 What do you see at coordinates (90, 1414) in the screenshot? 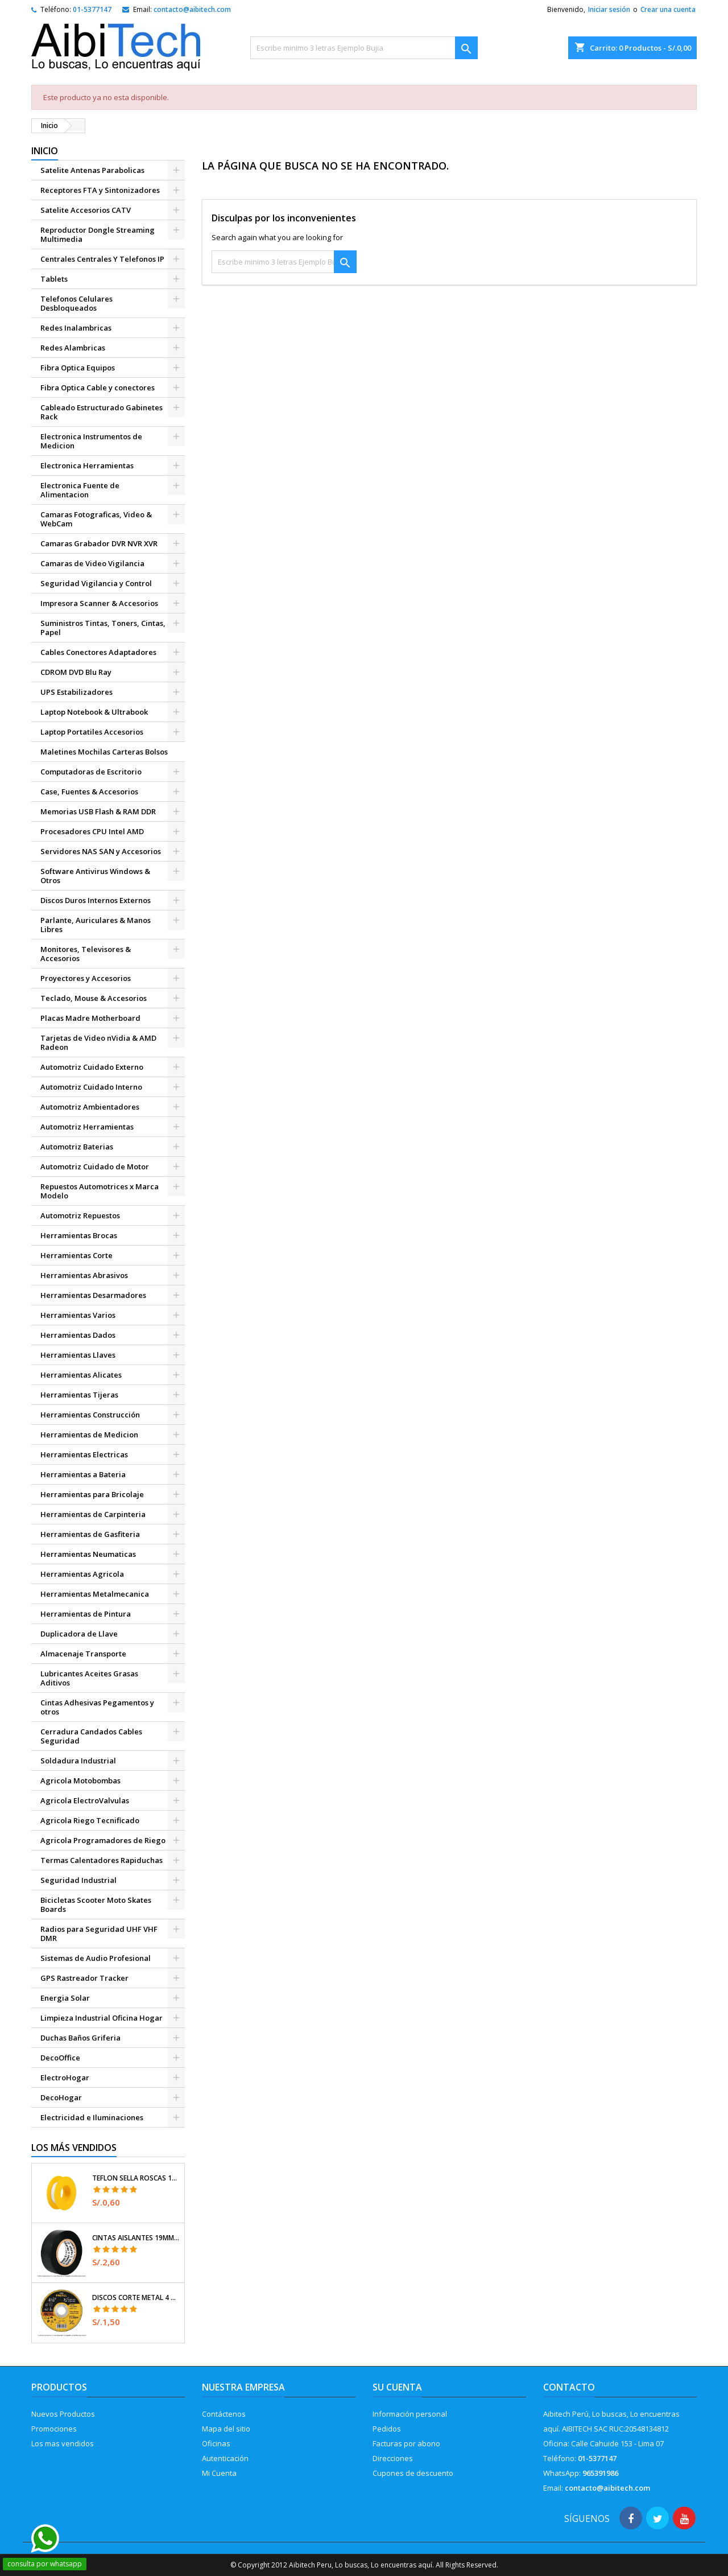
I see `Herramientas Construcción` at bounding box center [90, 1414].